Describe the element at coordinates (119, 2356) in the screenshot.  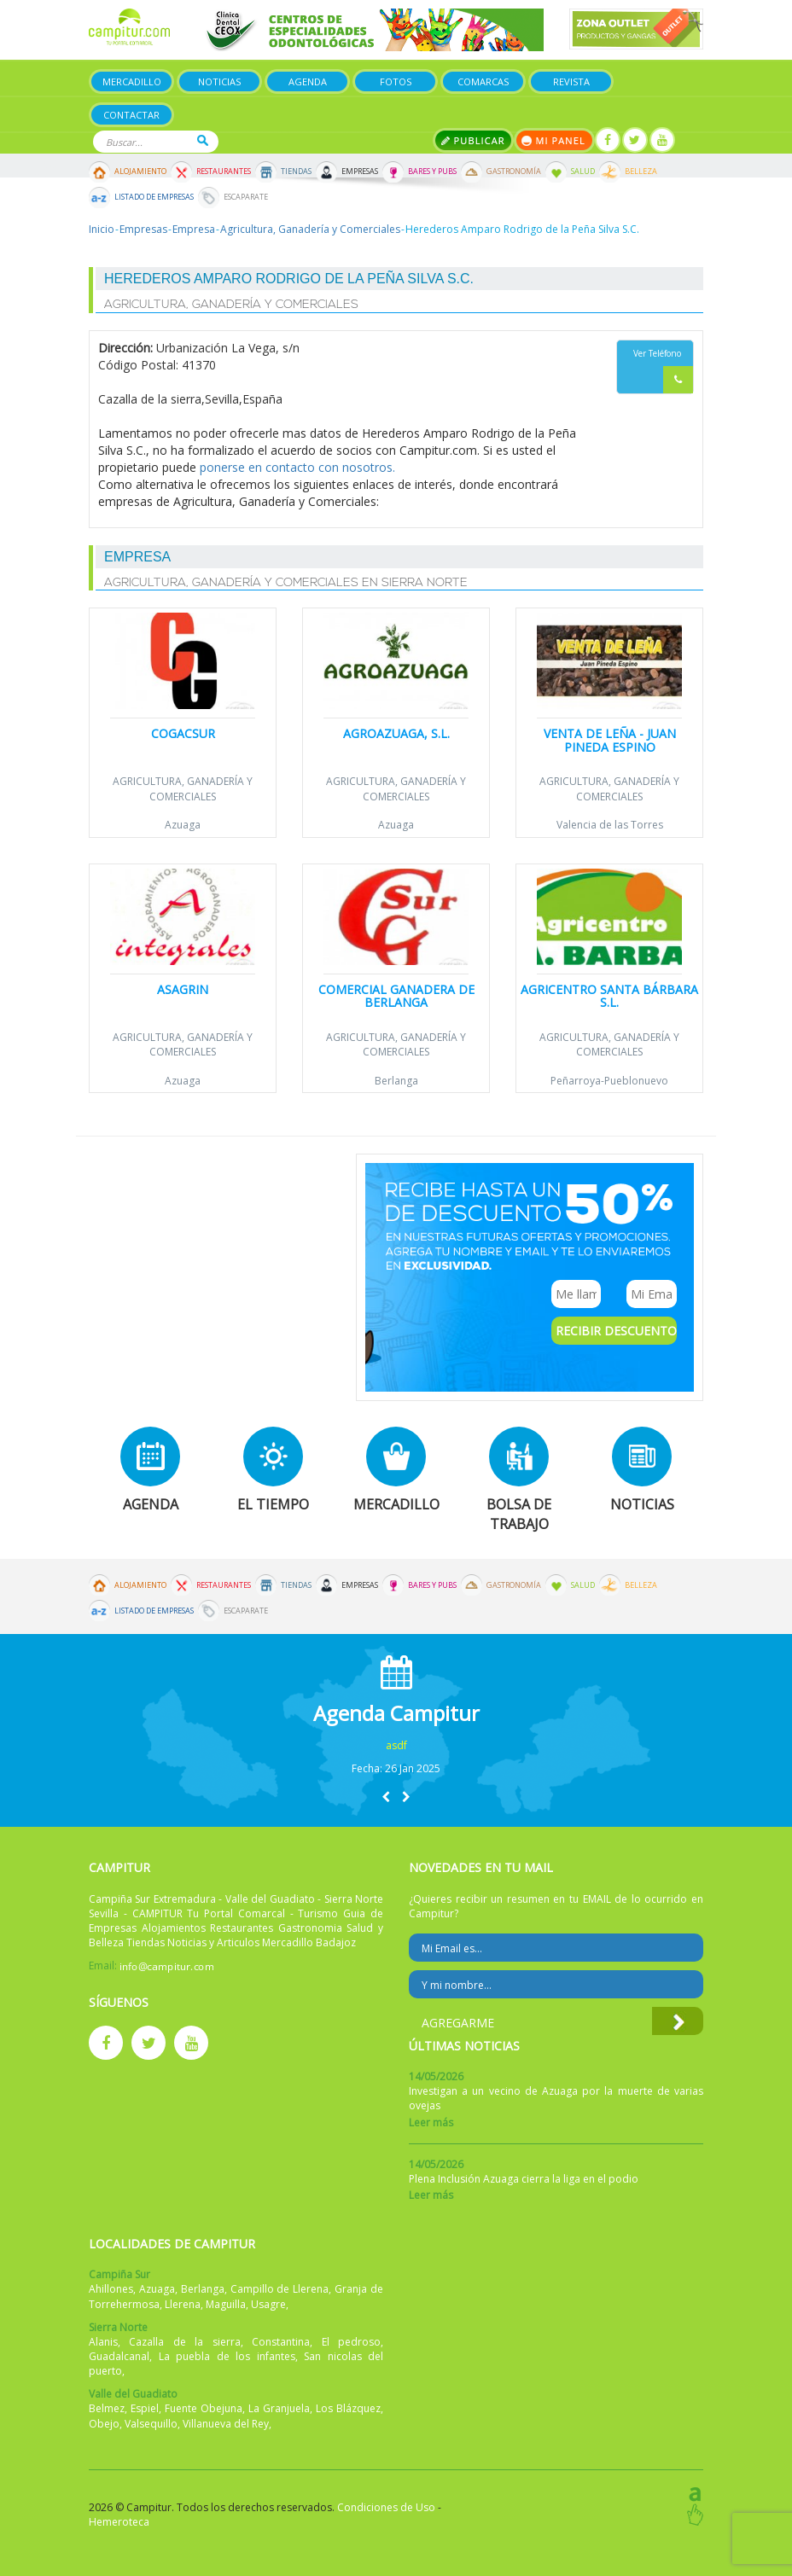
I see `Guadalcanal` at that location.